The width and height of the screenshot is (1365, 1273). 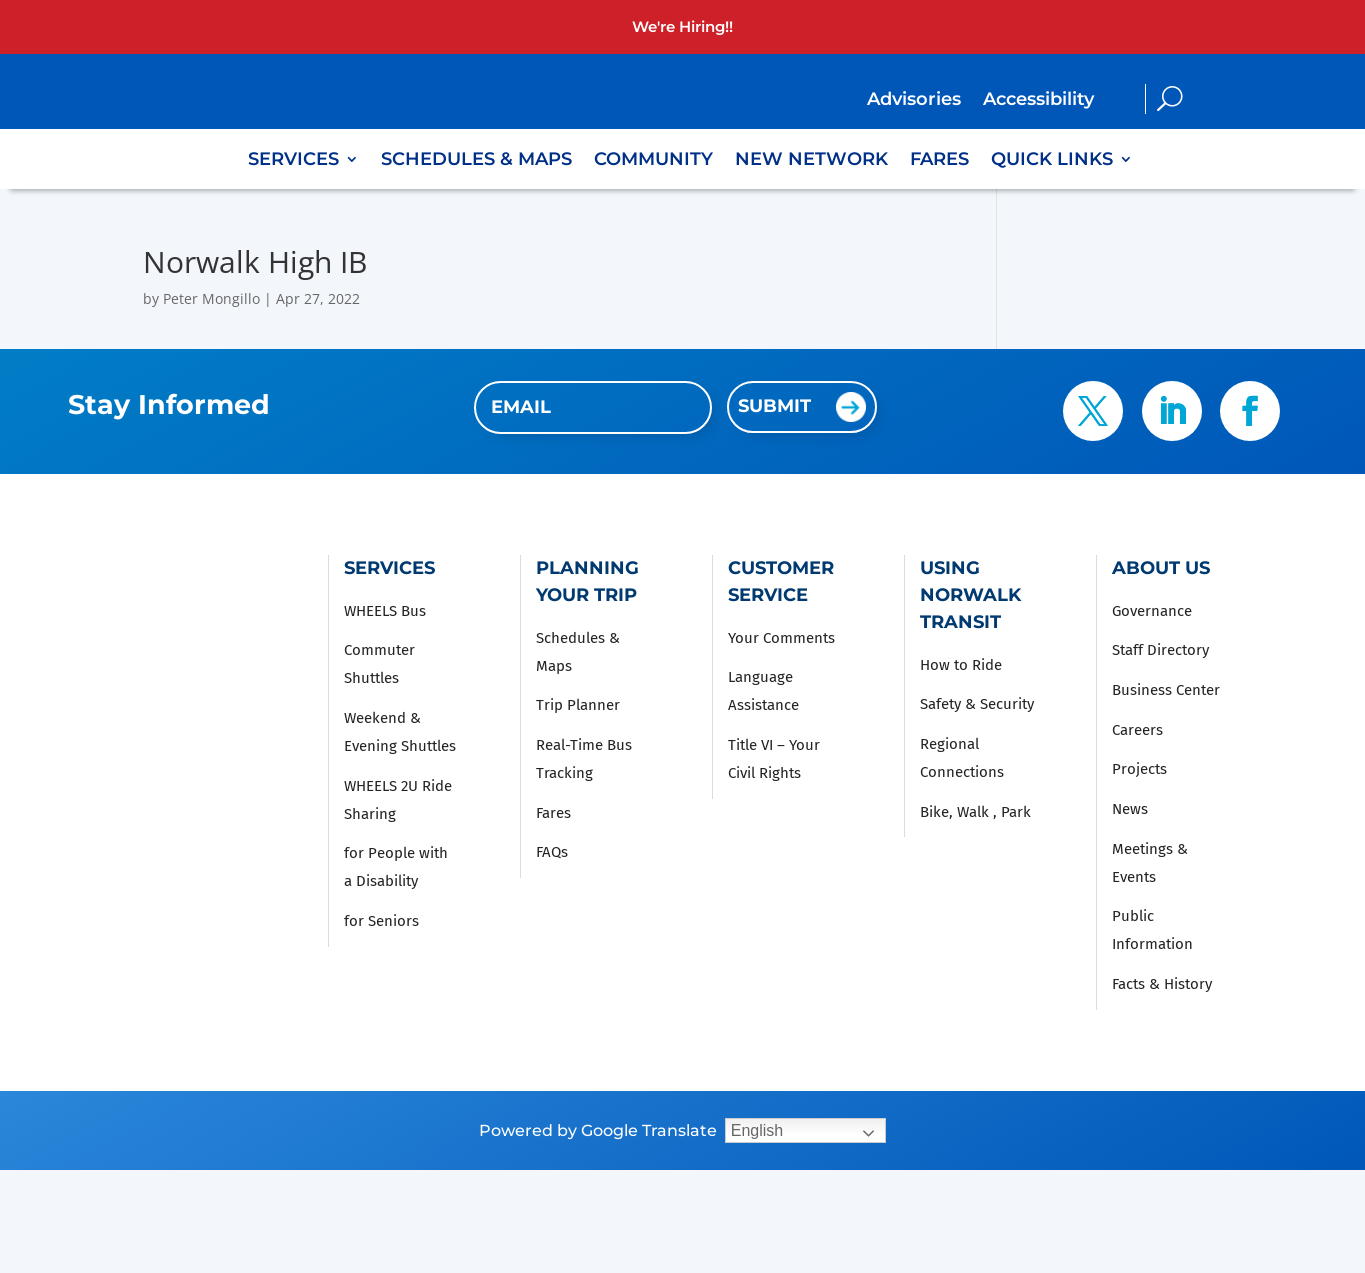 I want to click on Facts & History, so click(x=1162, y=984).